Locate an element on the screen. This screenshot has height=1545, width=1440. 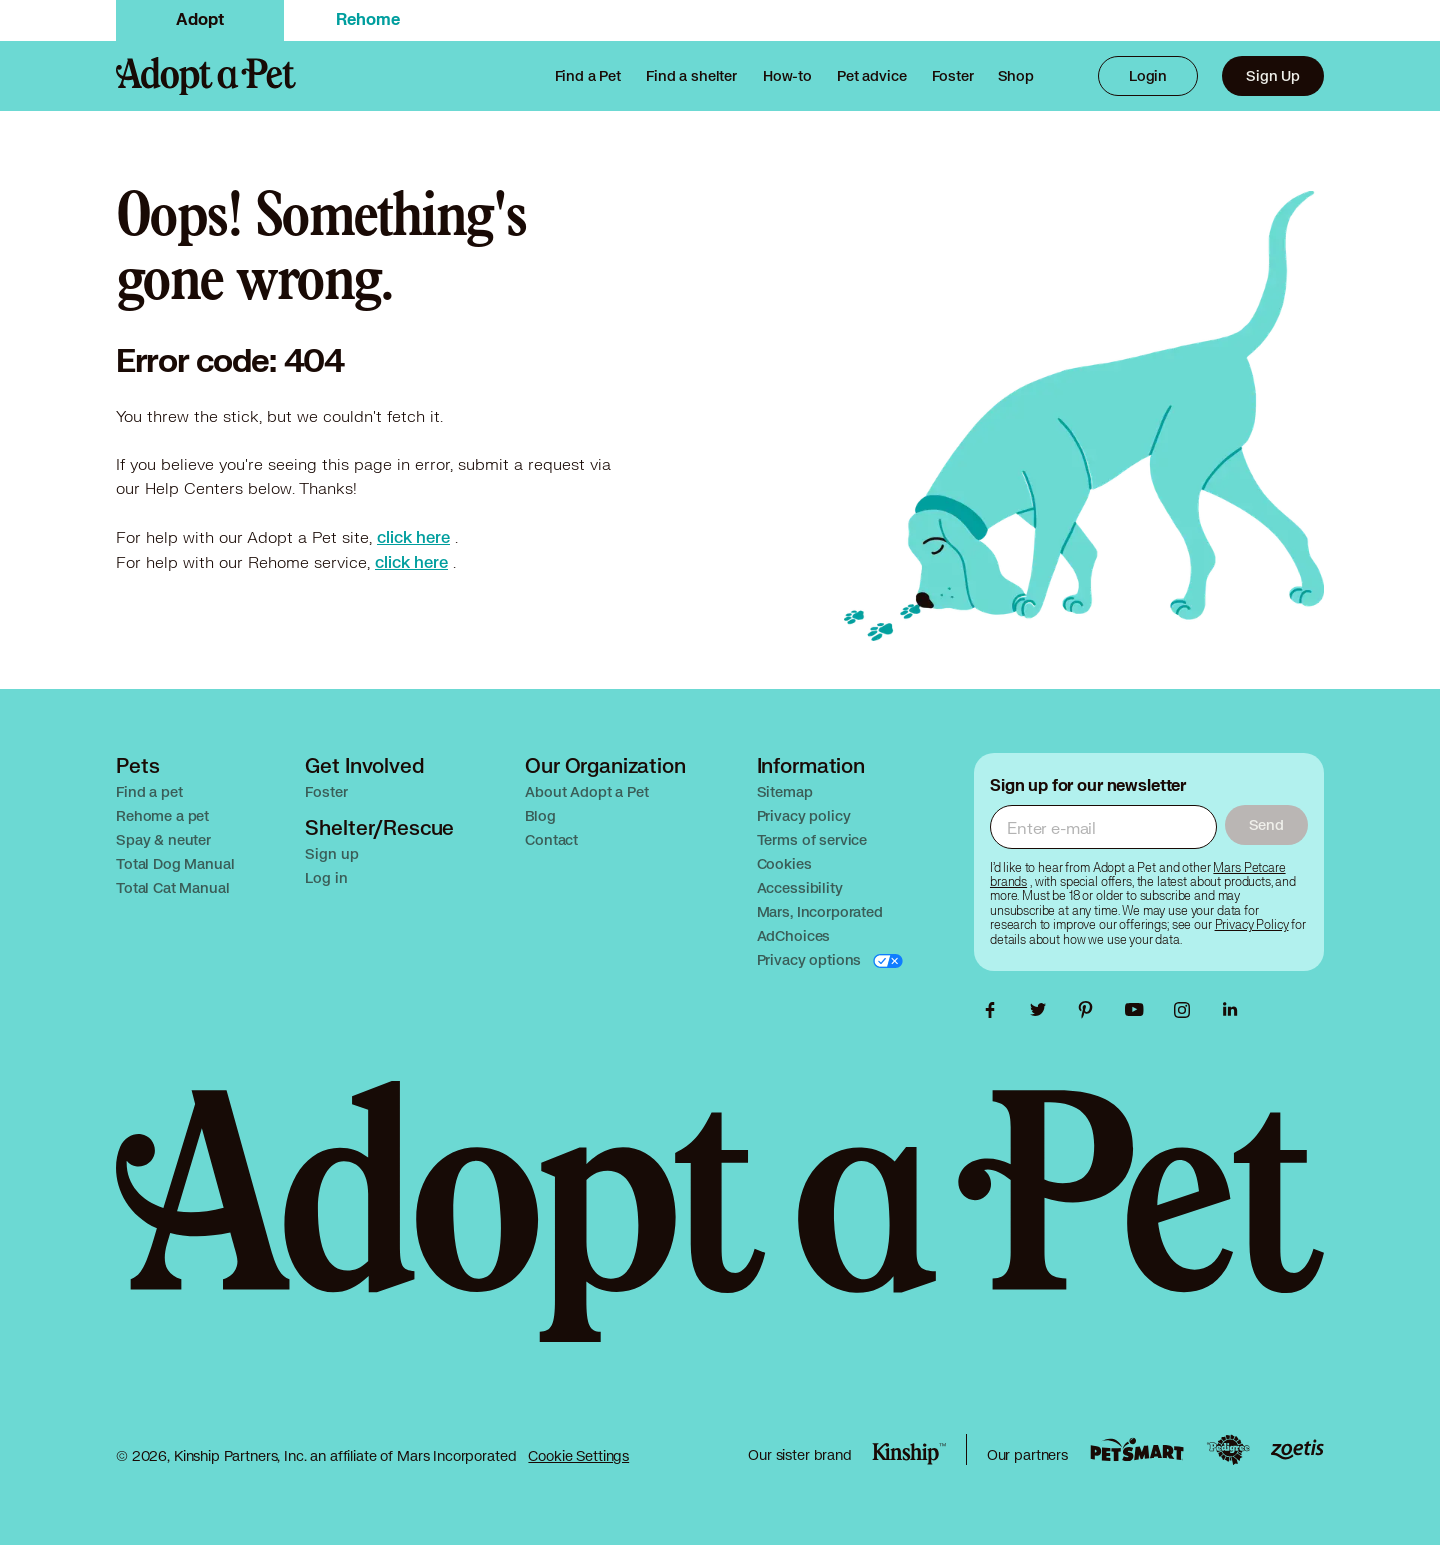
Blog is located at coordinates (540, 815).